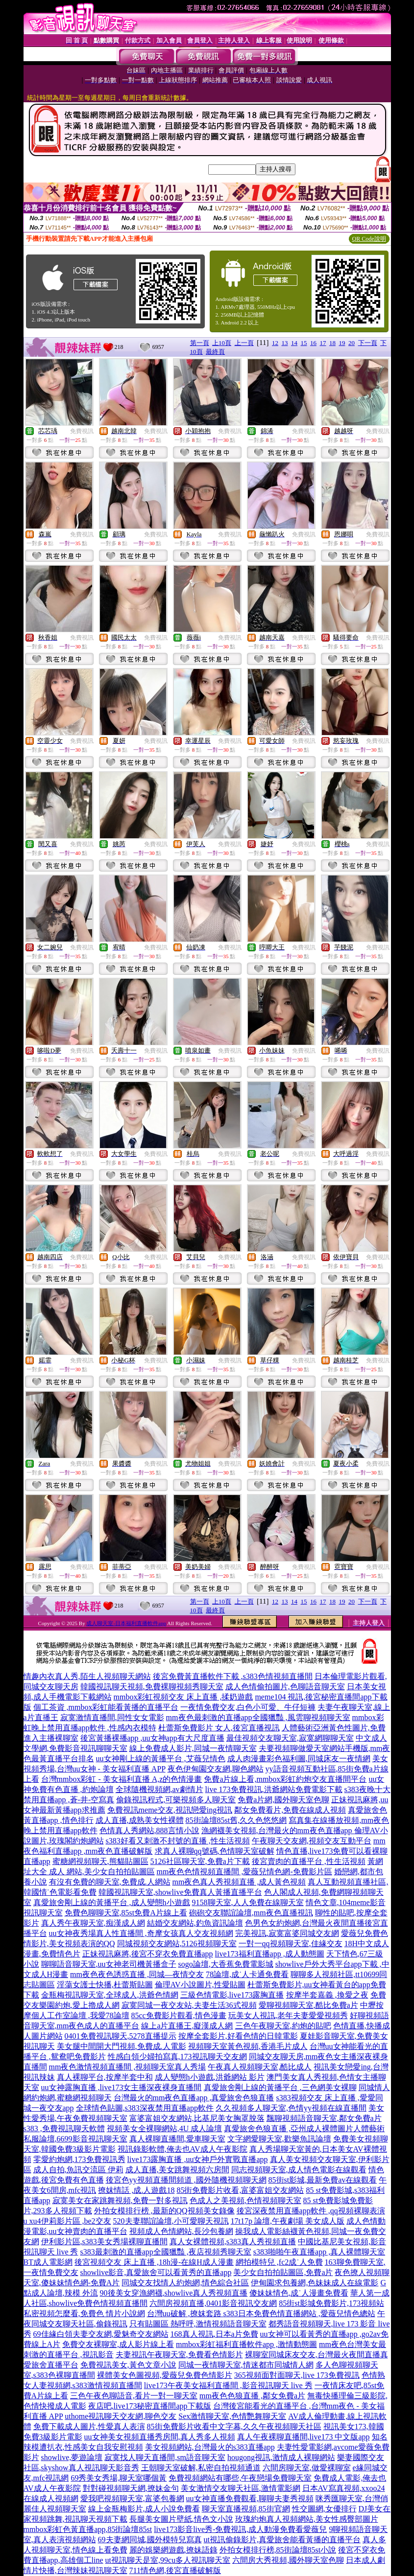  What do you see at coordinates (244, 1871) in the screenshot?
I see `mm夜色色情視頻直播間 ,愛薇兒情色網-免費影片區` at bounding box center [244, 1871].